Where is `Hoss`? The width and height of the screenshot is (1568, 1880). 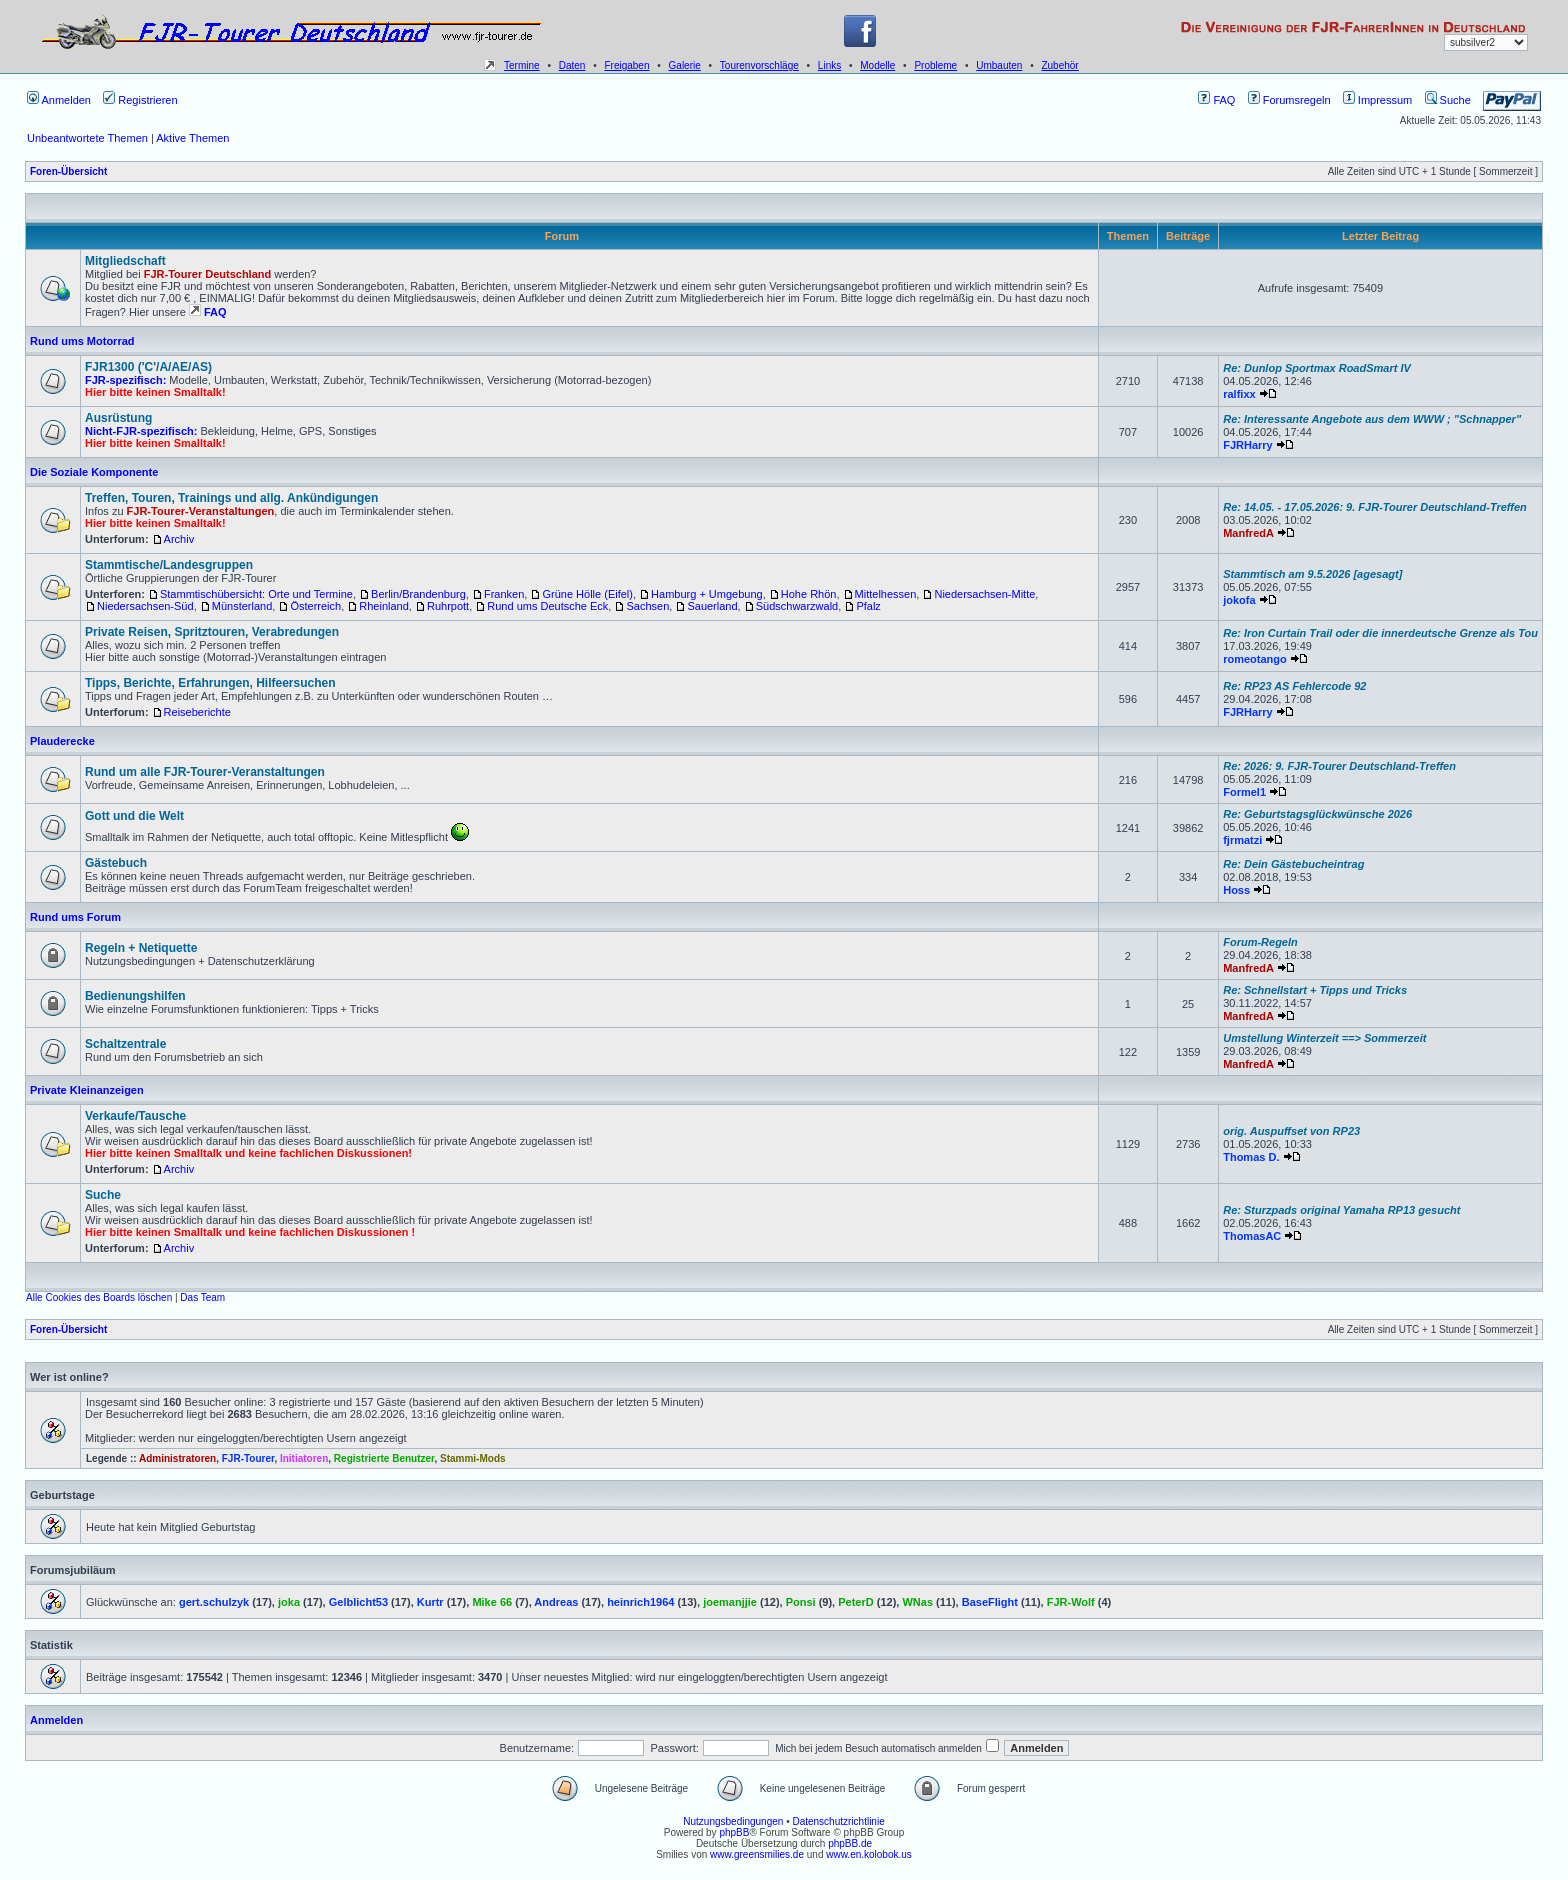
Hoss is located at coordinates (1236, 890).